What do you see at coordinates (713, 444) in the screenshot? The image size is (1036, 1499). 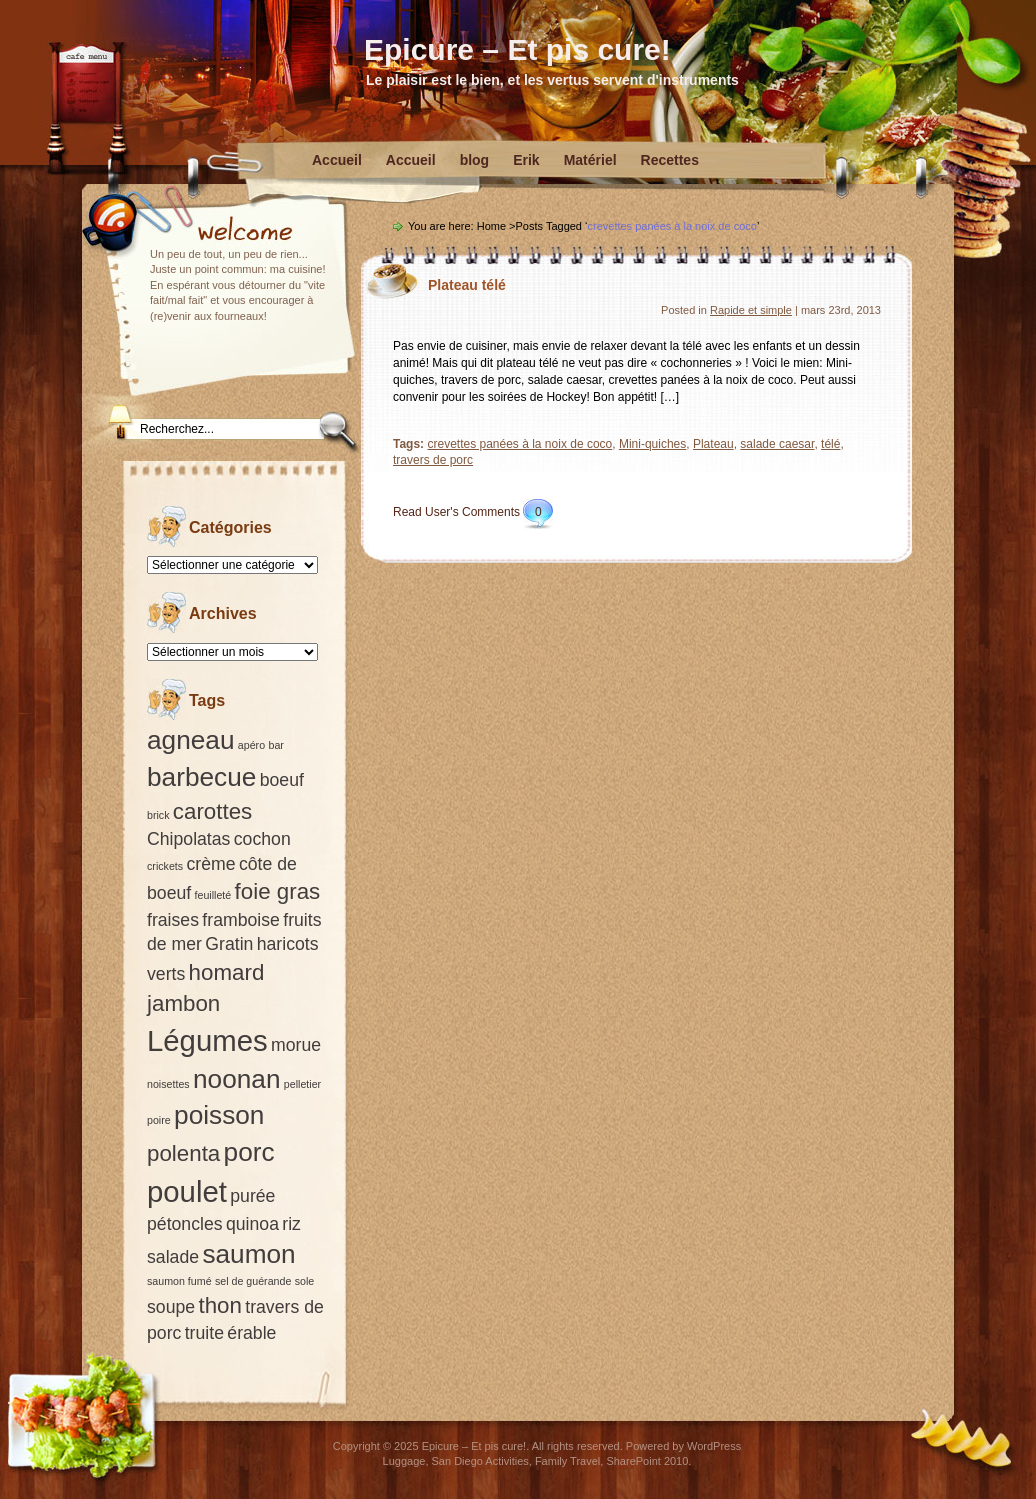 I see `Plateau` at bounding box center [713, 444].